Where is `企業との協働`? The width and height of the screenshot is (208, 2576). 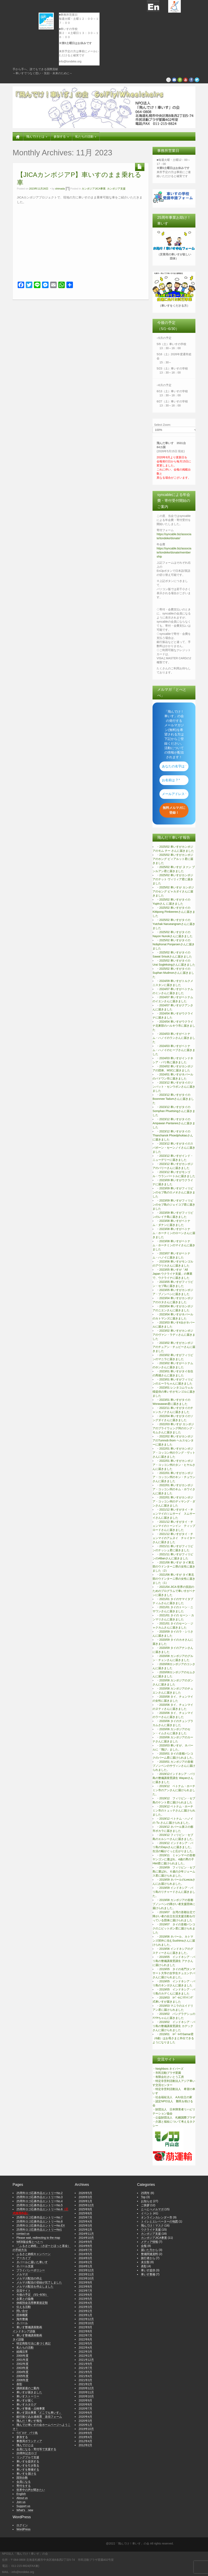 企業との協働 is located at coordinates (25, 2298).